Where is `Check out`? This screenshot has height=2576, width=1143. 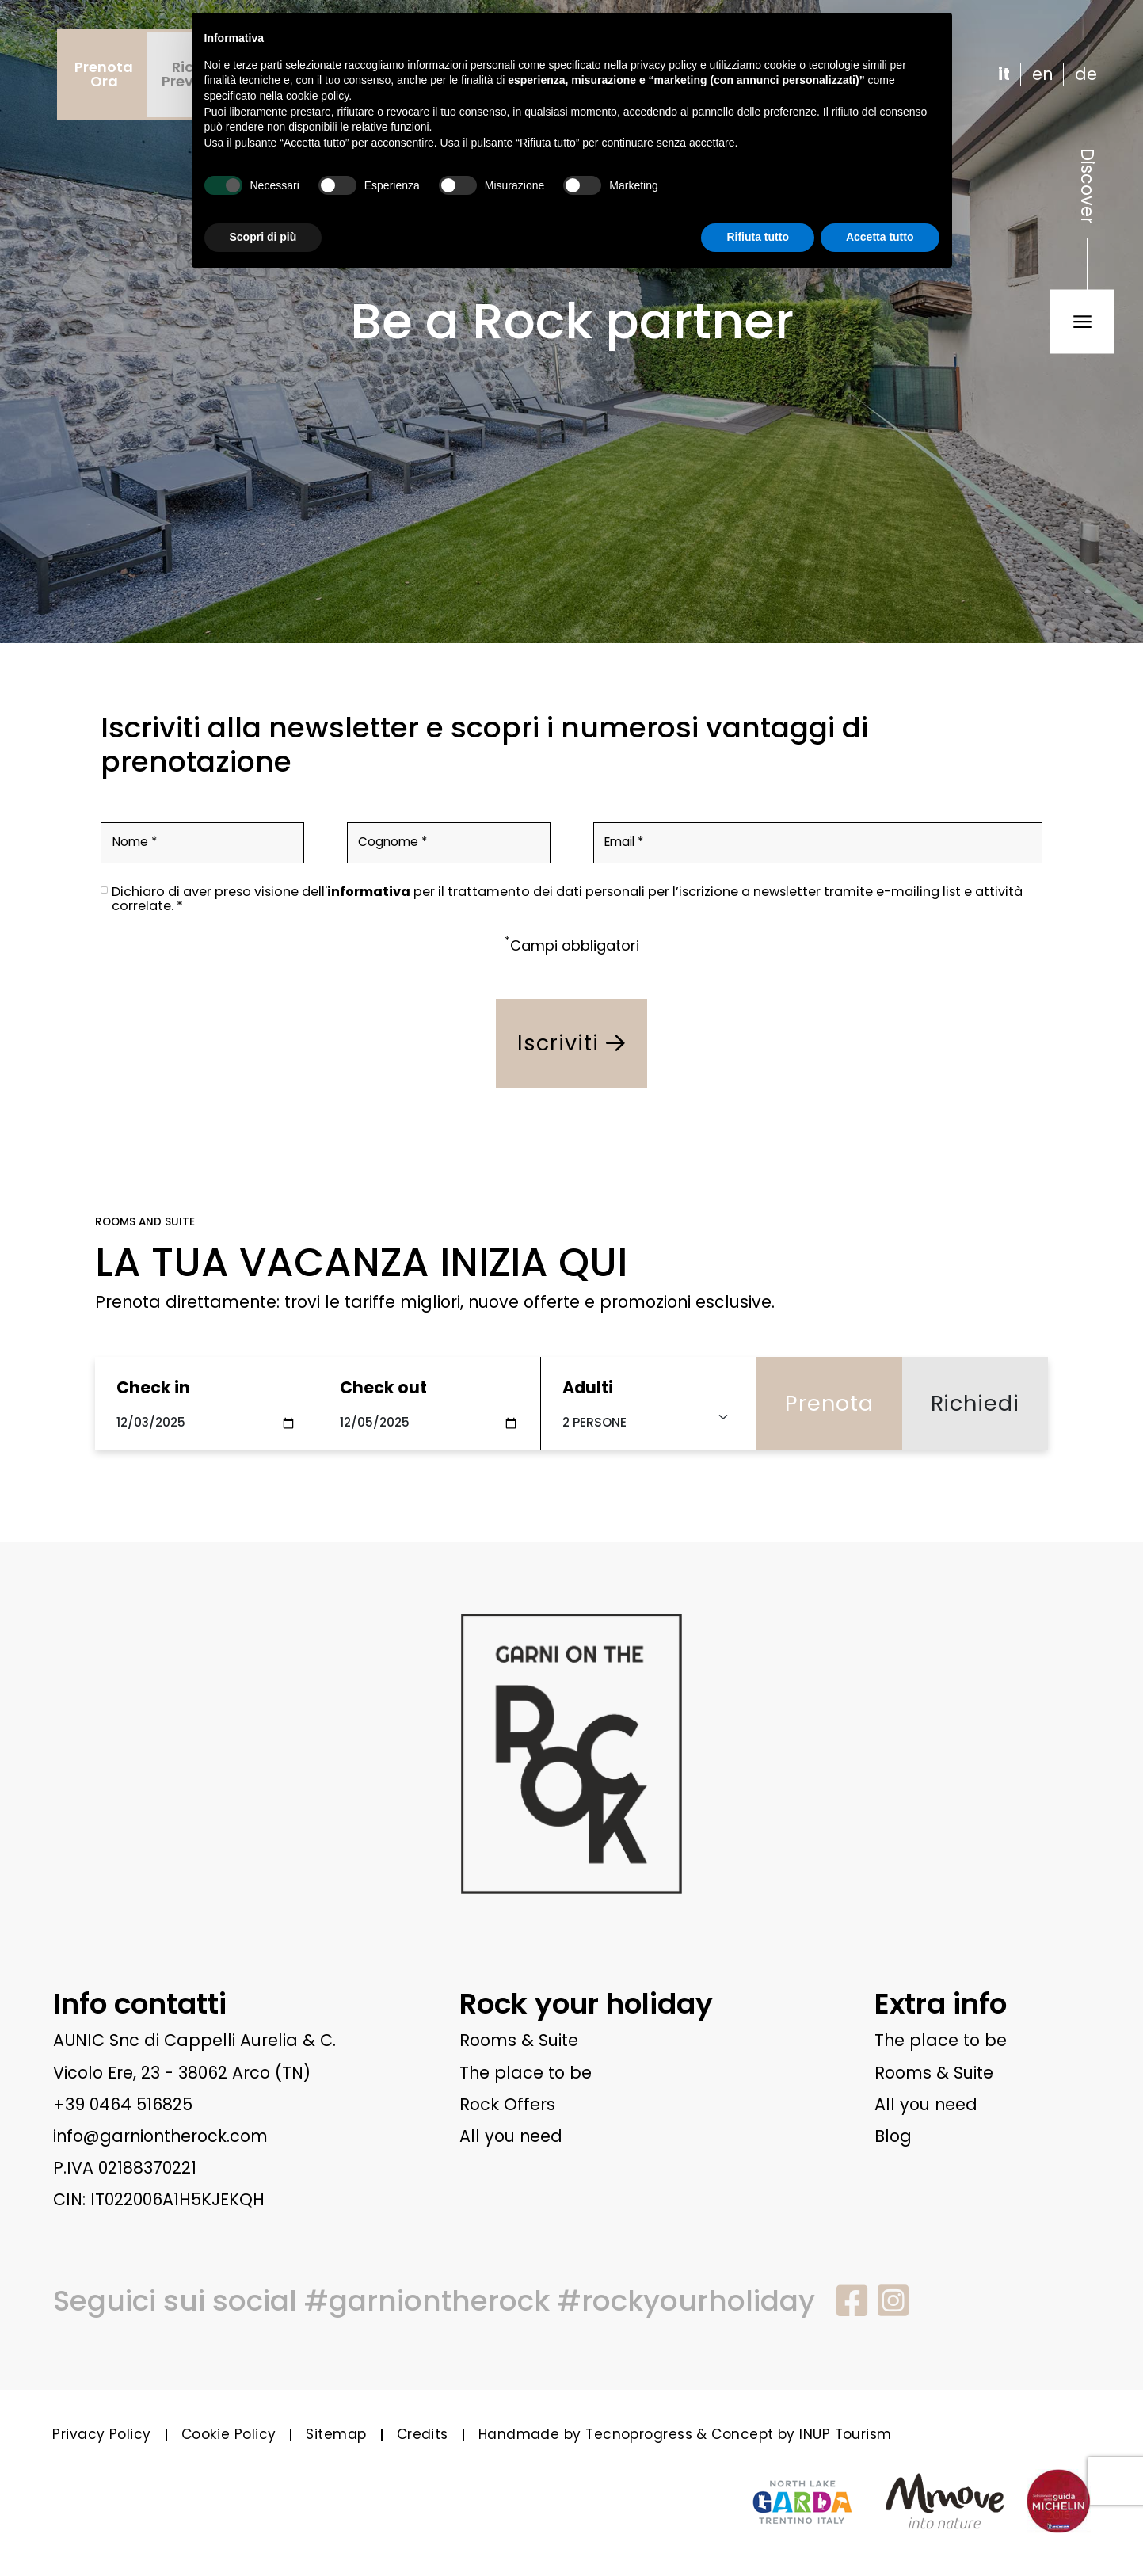
Check out is located at coordinates (383, 1387).